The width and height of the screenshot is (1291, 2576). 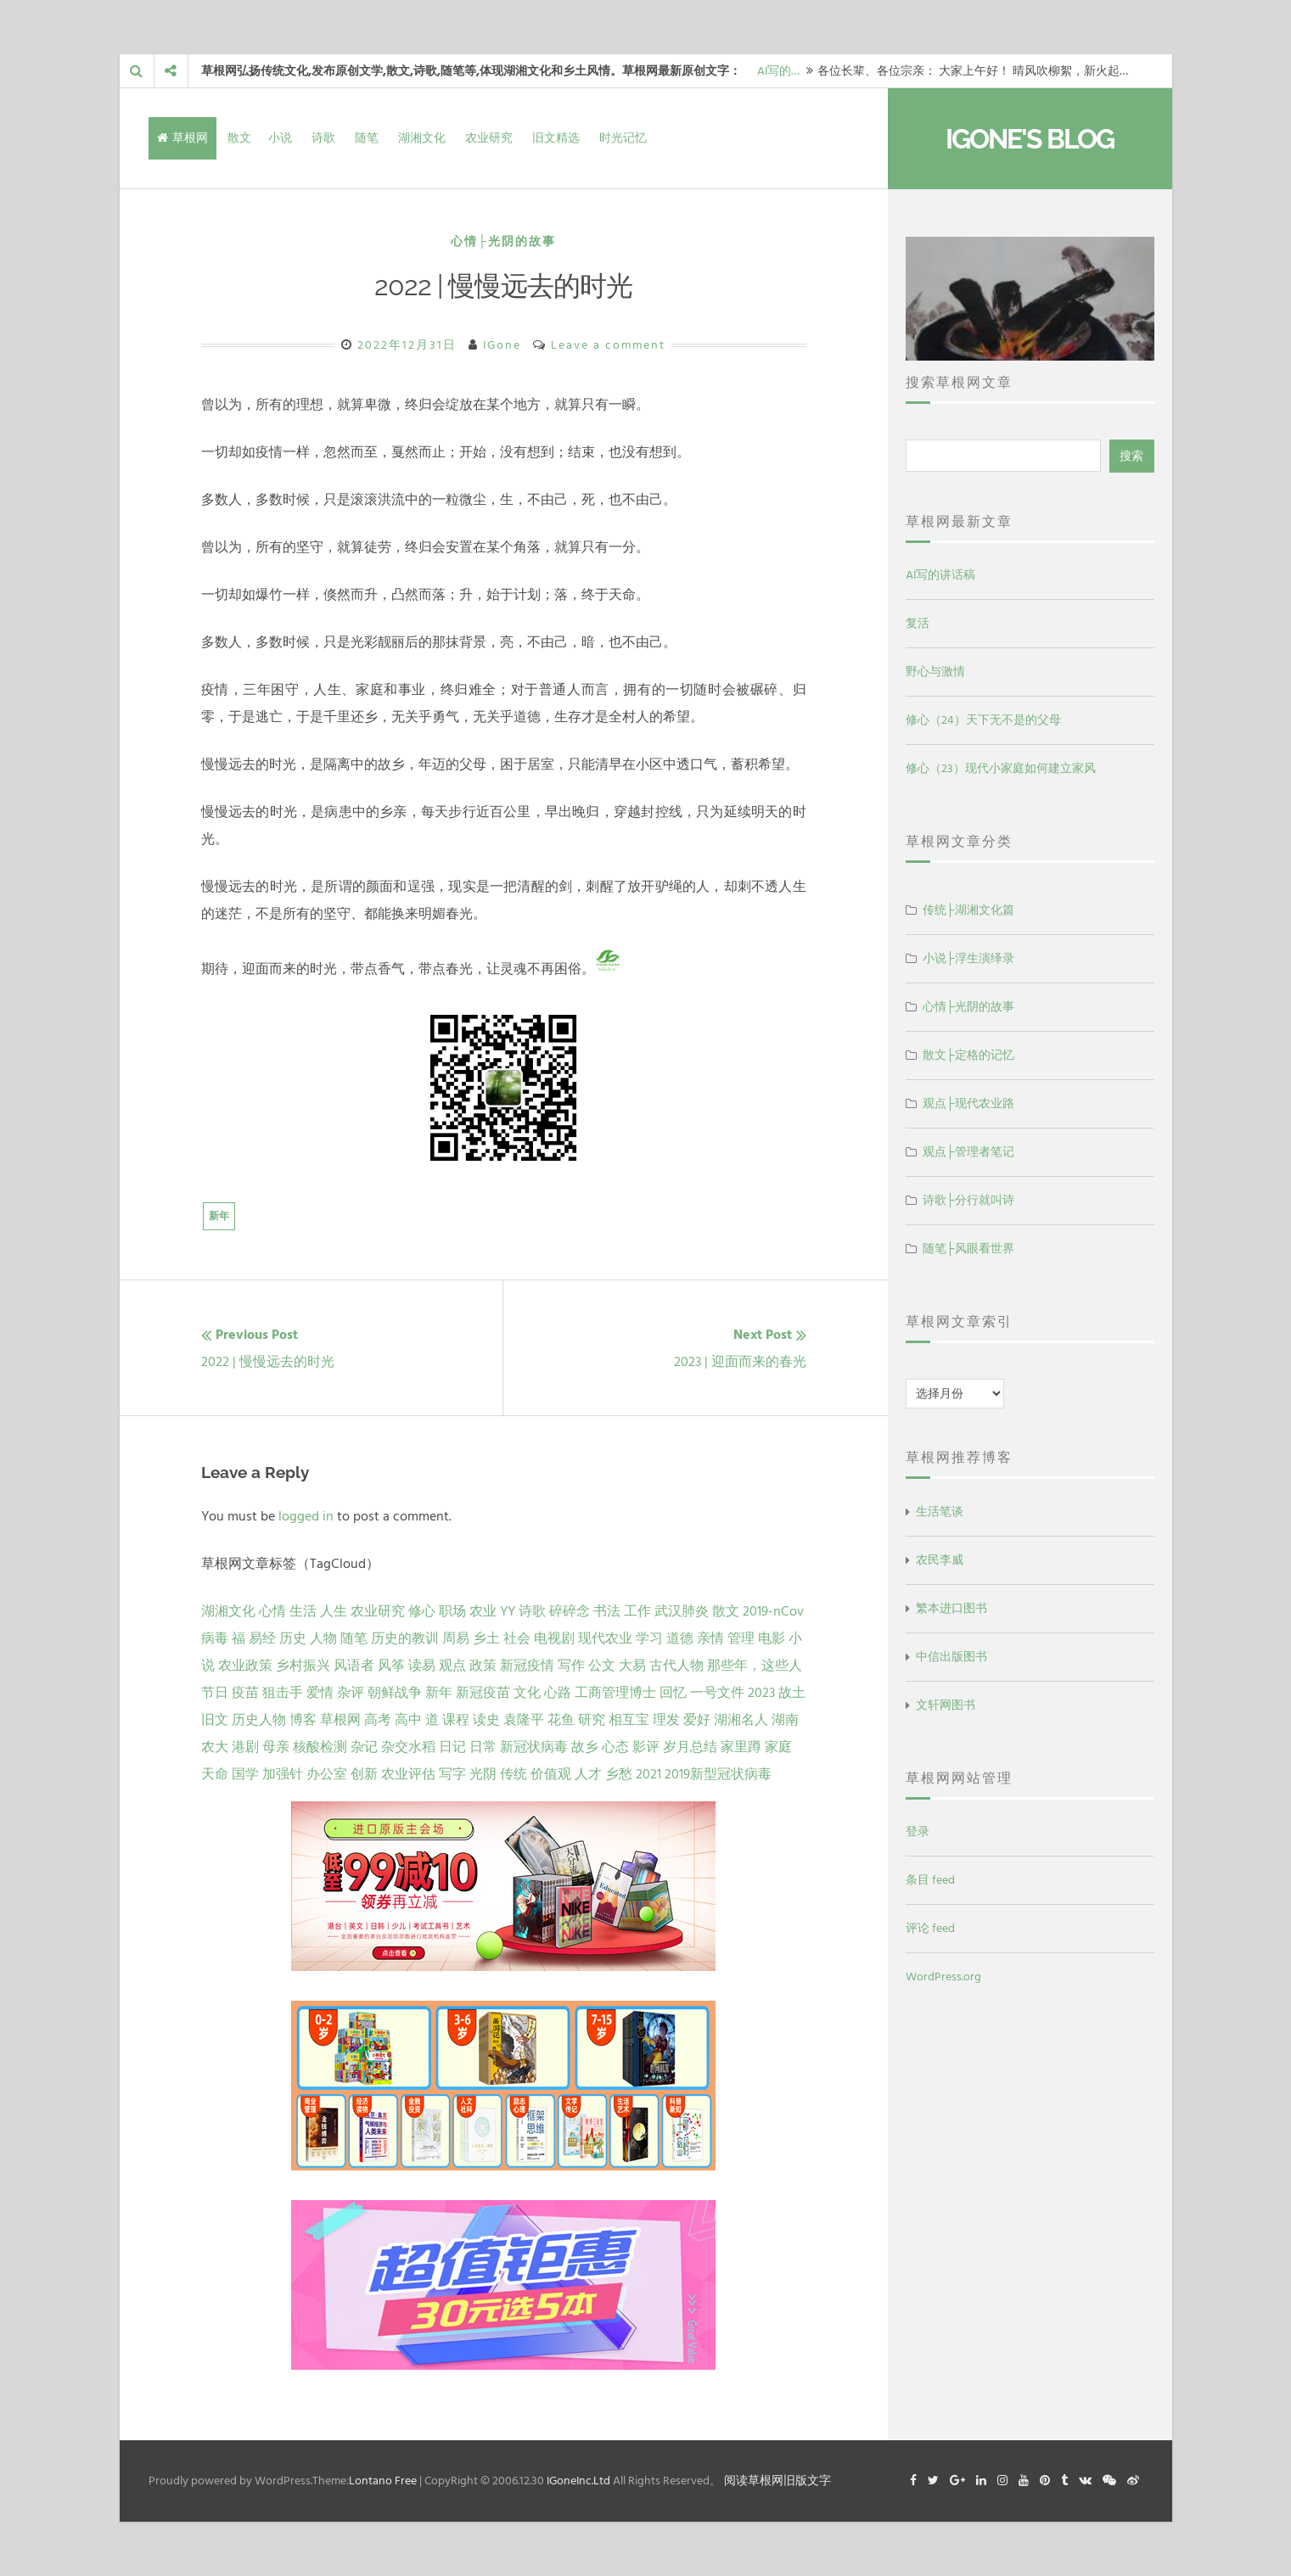 What do you see at coordinates (280, 138) in the screenshot?
I see `小说` at bounding box center [280, 138].